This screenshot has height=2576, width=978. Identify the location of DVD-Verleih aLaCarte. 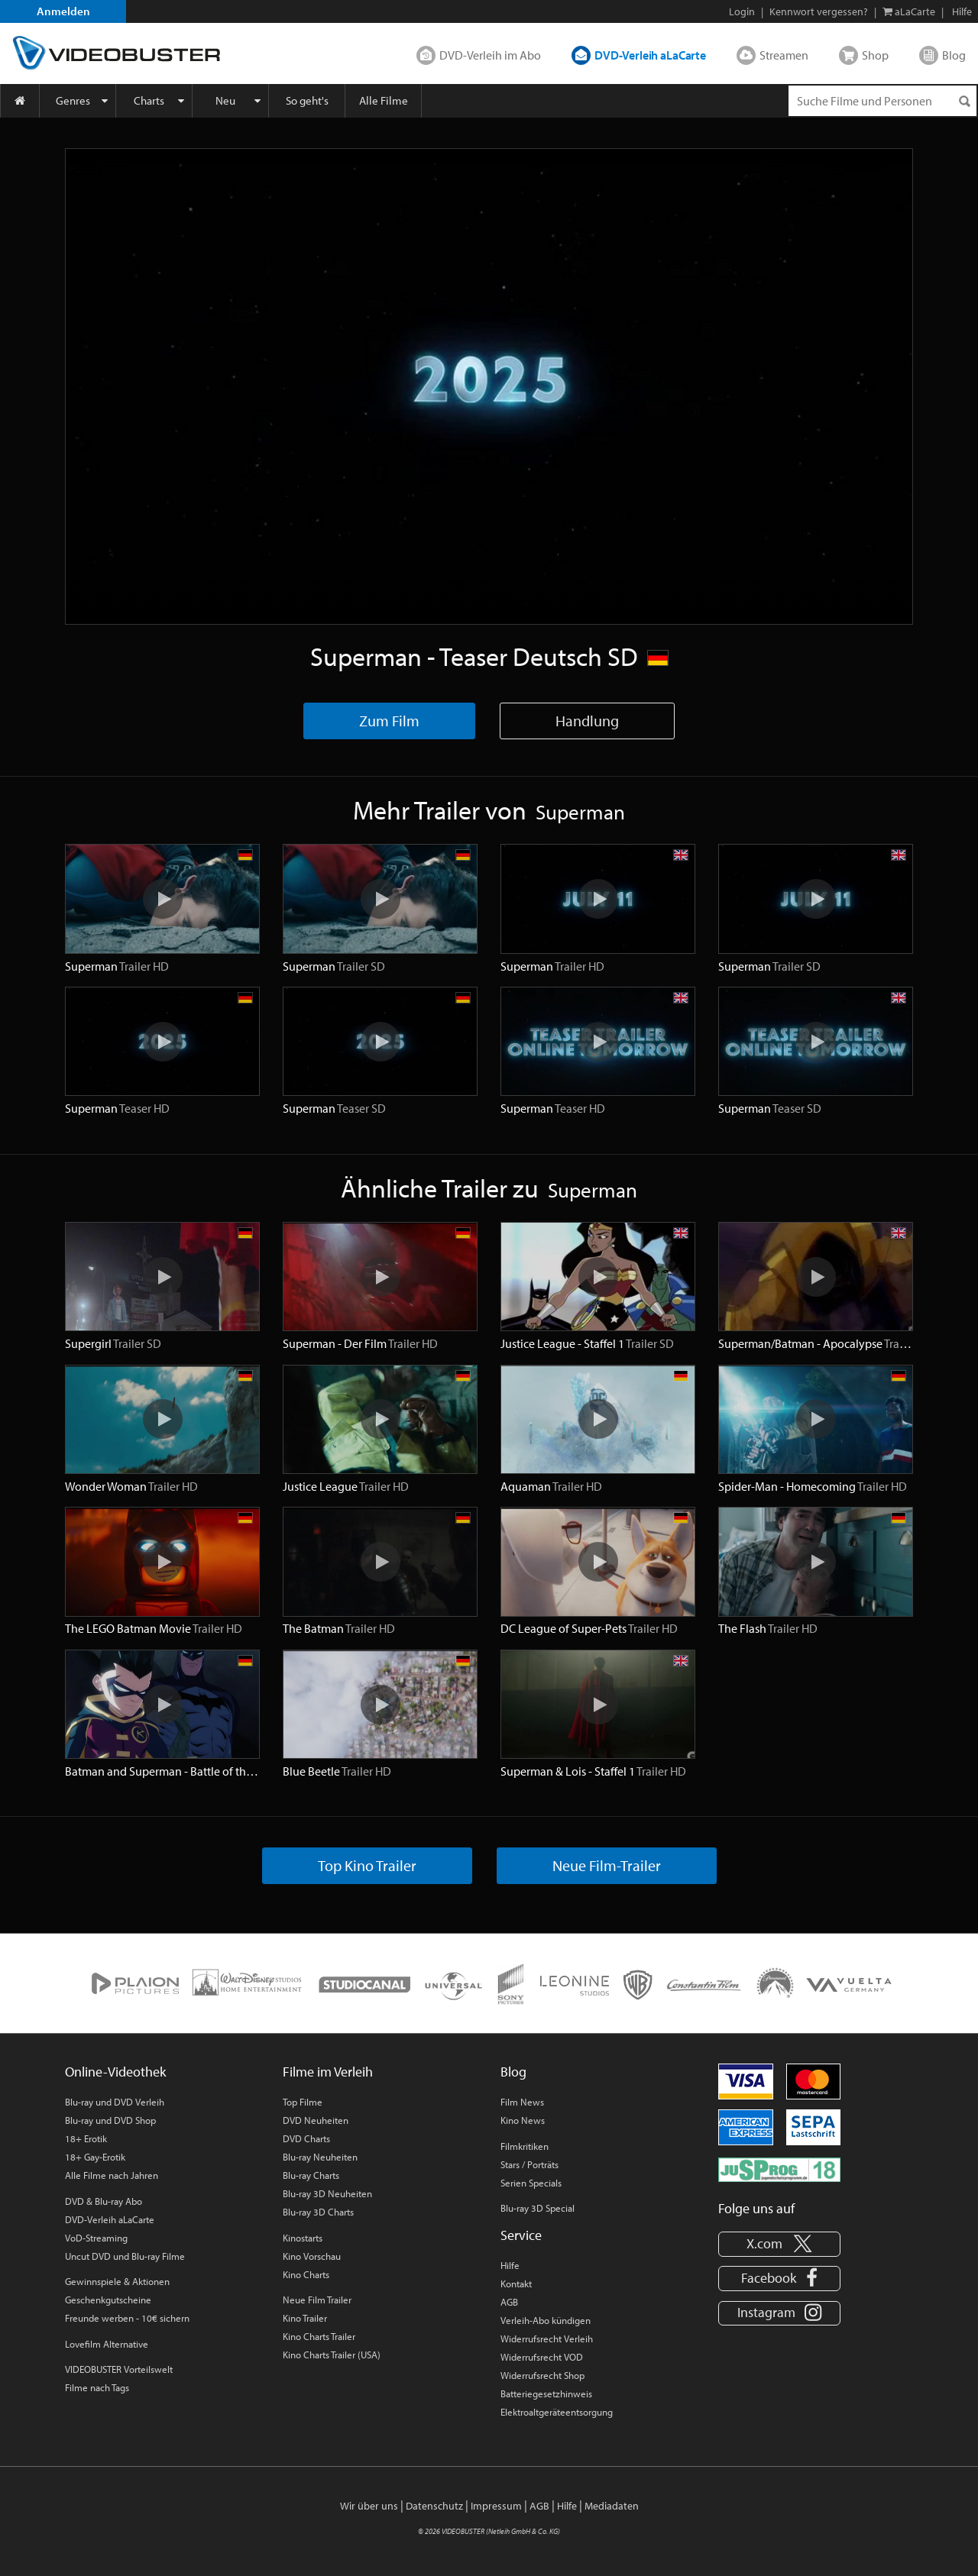
(650, 55).